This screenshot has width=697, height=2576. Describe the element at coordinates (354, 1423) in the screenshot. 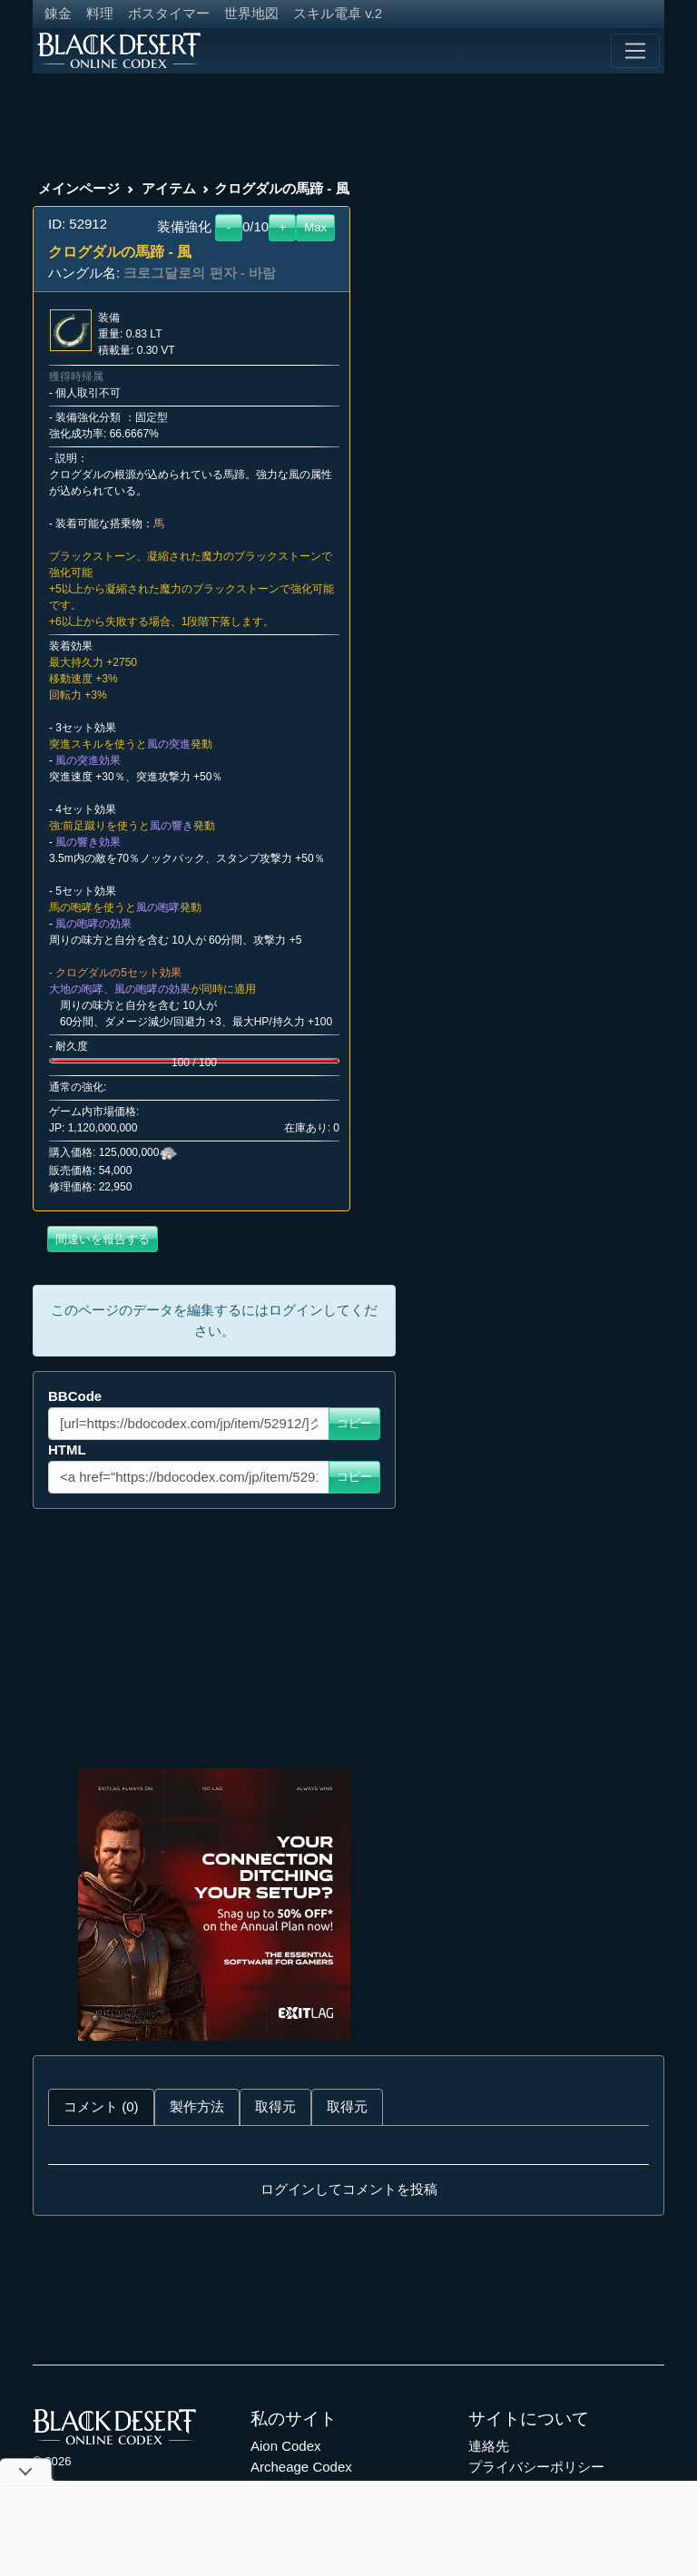

I see `コピー` at that location.